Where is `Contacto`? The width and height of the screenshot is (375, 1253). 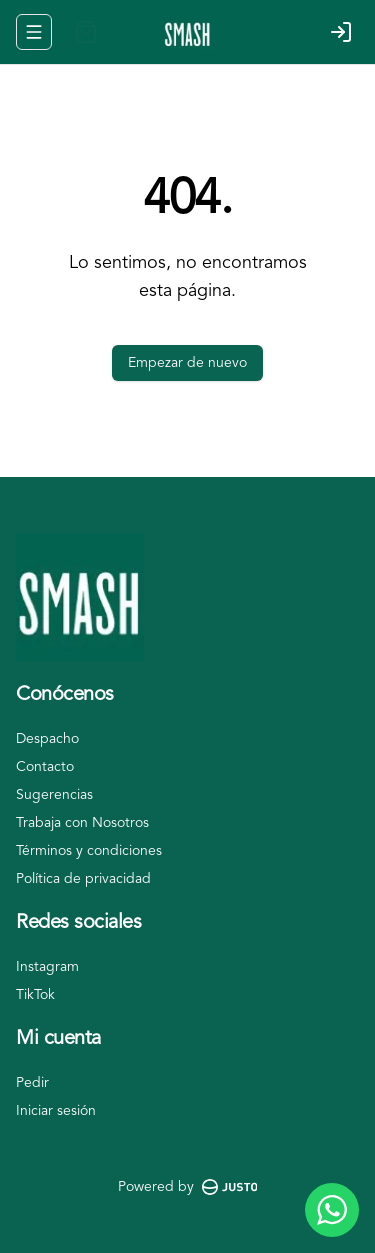
Contacto is located at coordinates (45, 767).